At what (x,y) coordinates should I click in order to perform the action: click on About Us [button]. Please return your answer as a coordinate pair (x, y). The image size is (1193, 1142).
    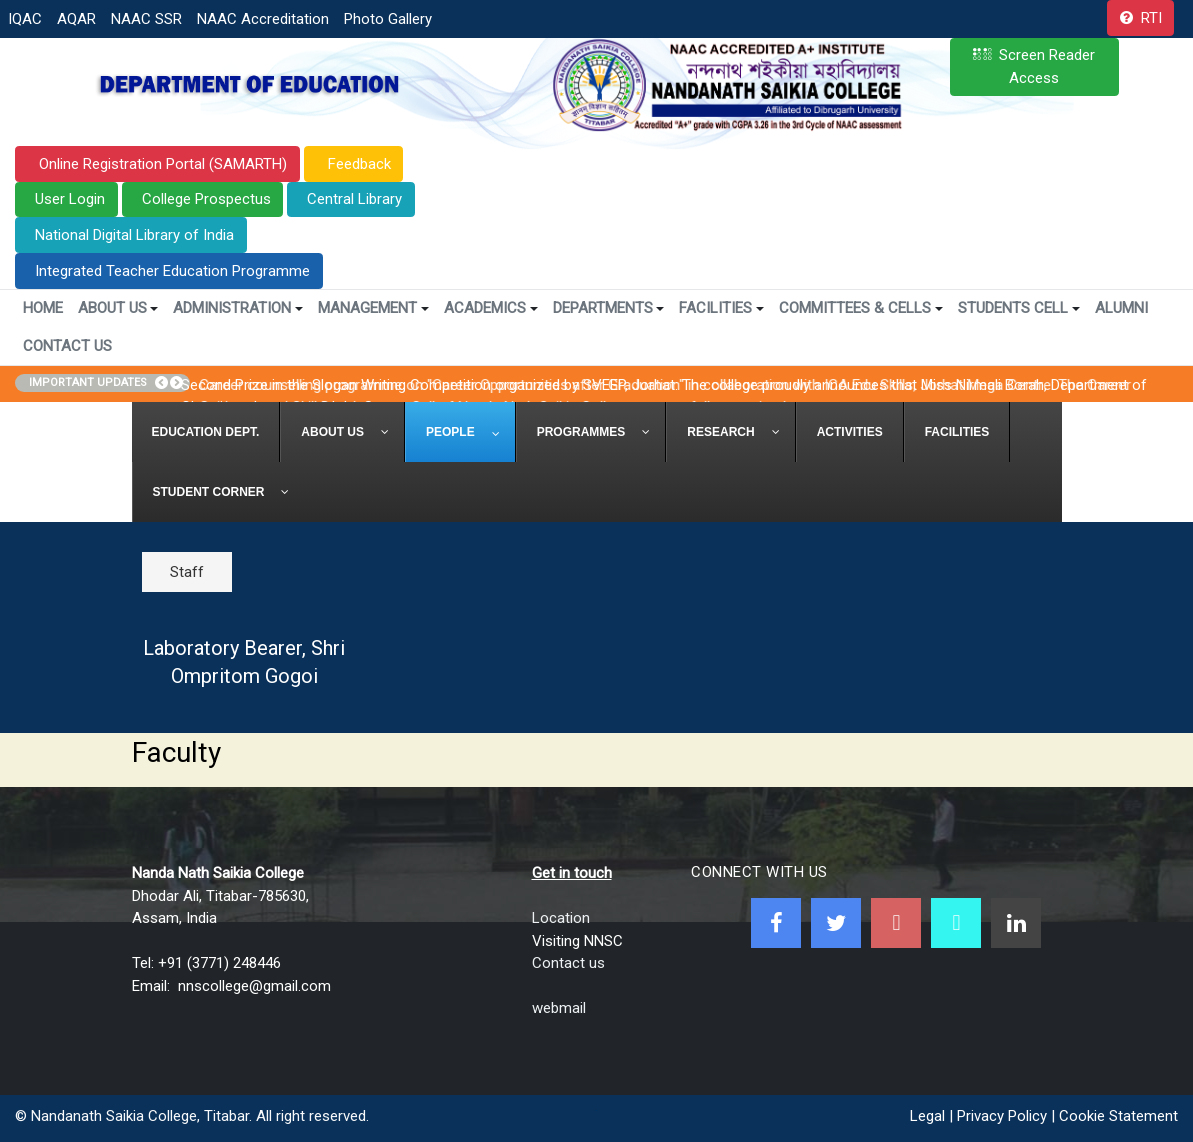
    Looking at the image, I should click on (118, 308).